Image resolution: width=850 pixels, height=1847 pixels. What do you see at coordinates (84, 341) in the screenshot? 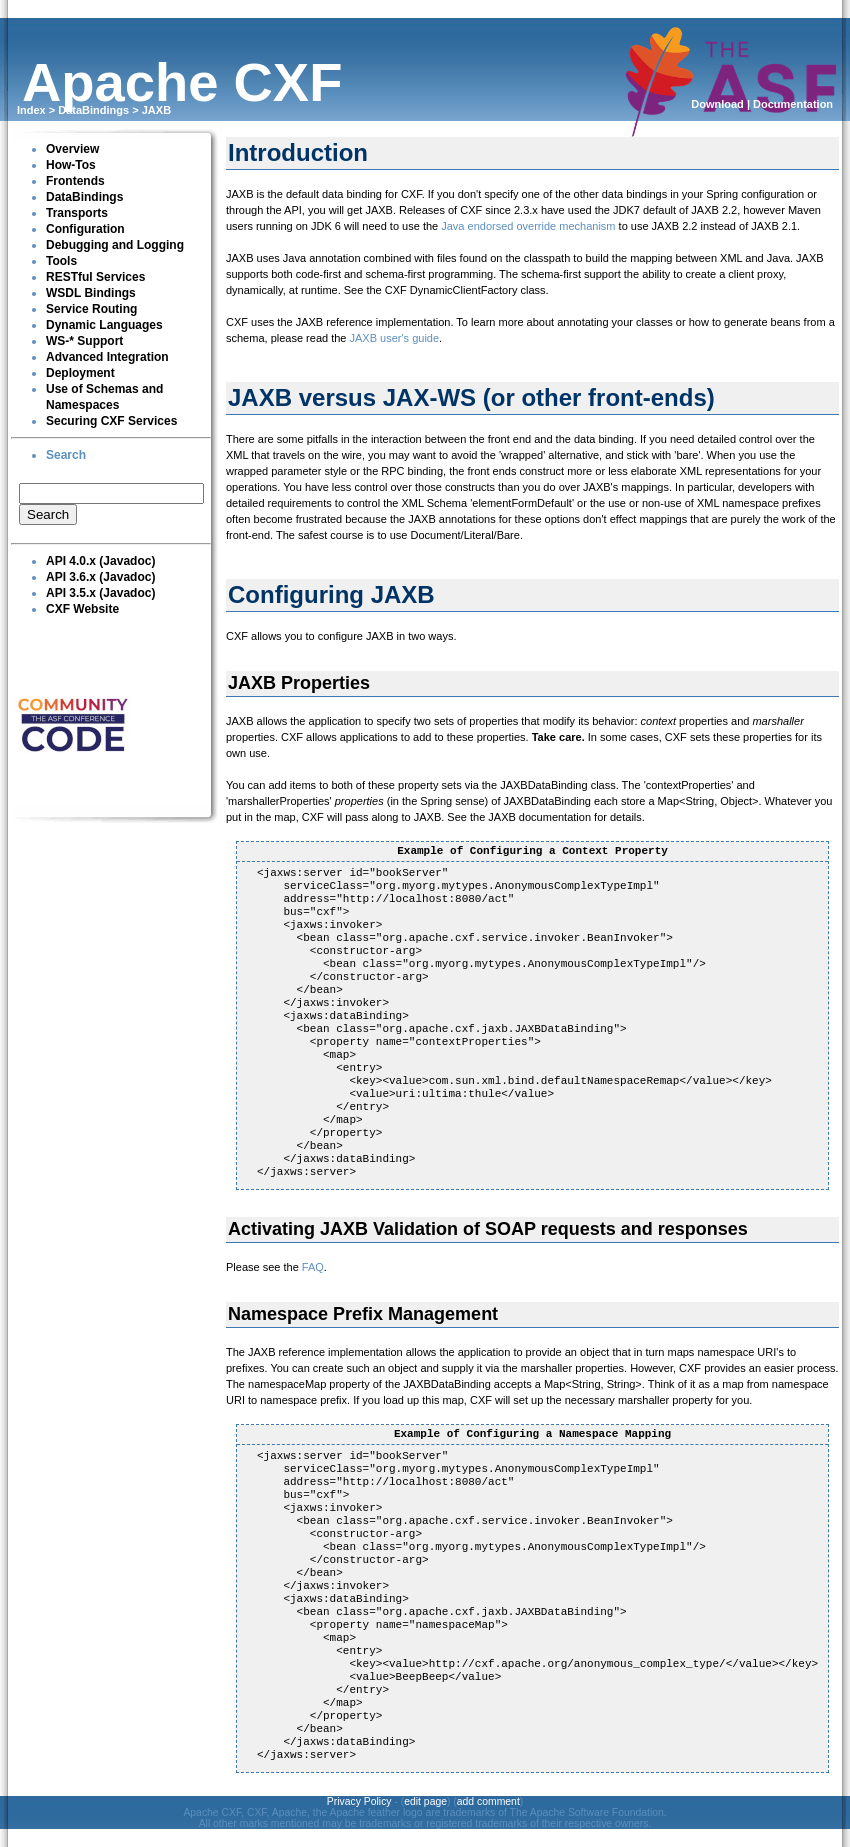
I see `WS-* Support` at bounding box center [84, 341].